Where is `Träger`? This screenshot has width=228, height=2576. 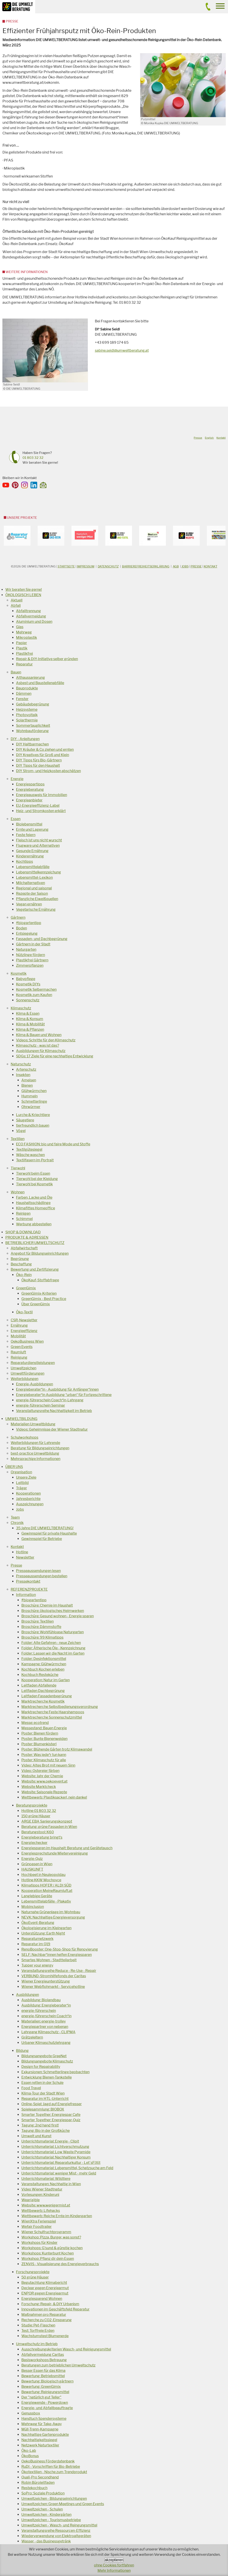 Träger is located at coordinates (21, 1488).